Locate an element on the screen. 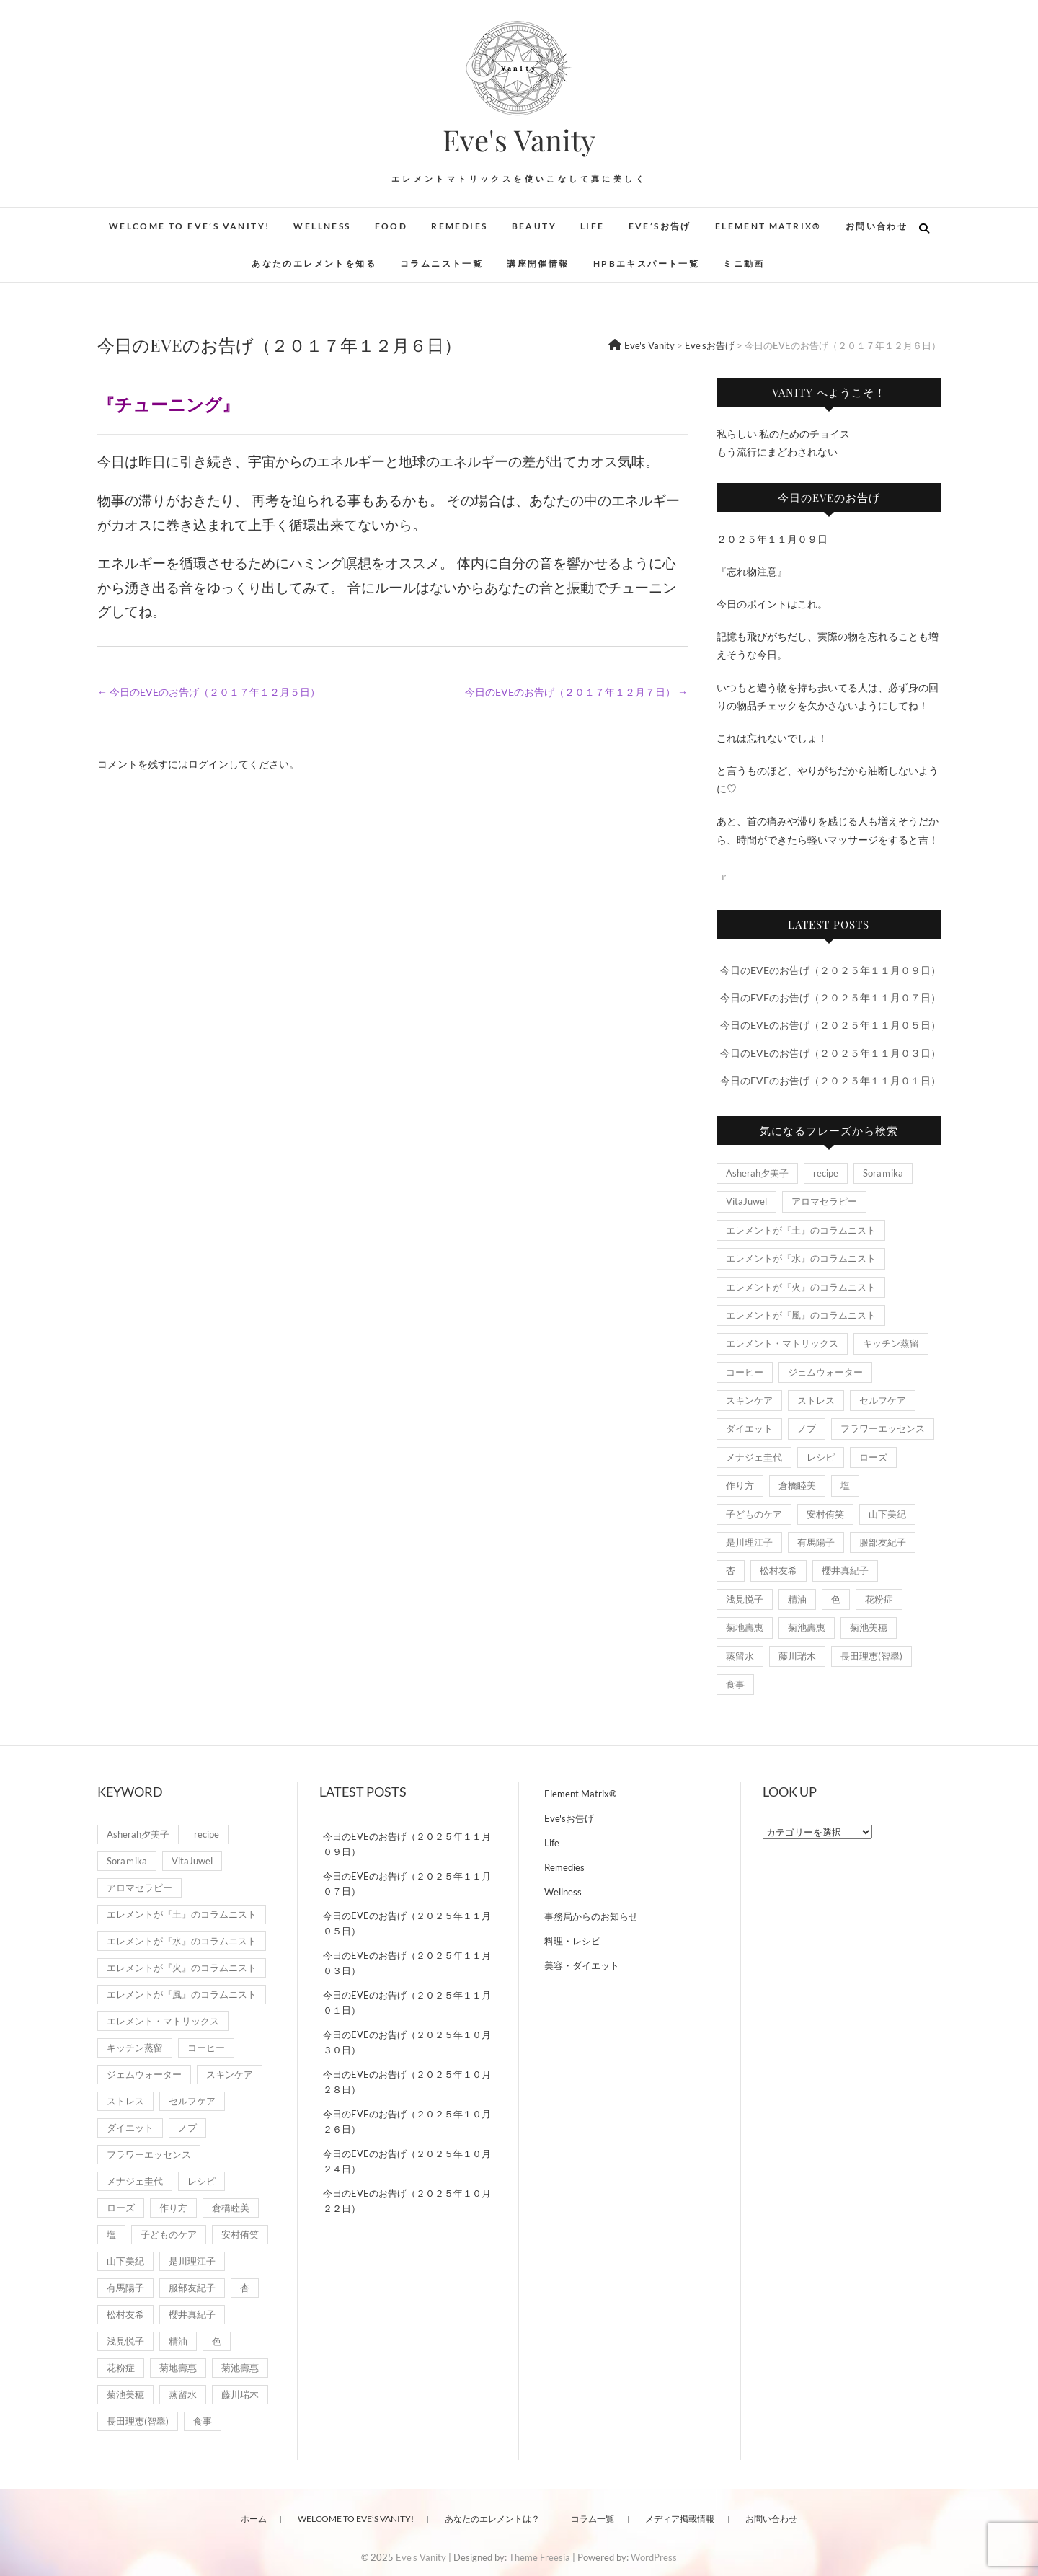  Beauty is located at coordinates (534, 226).